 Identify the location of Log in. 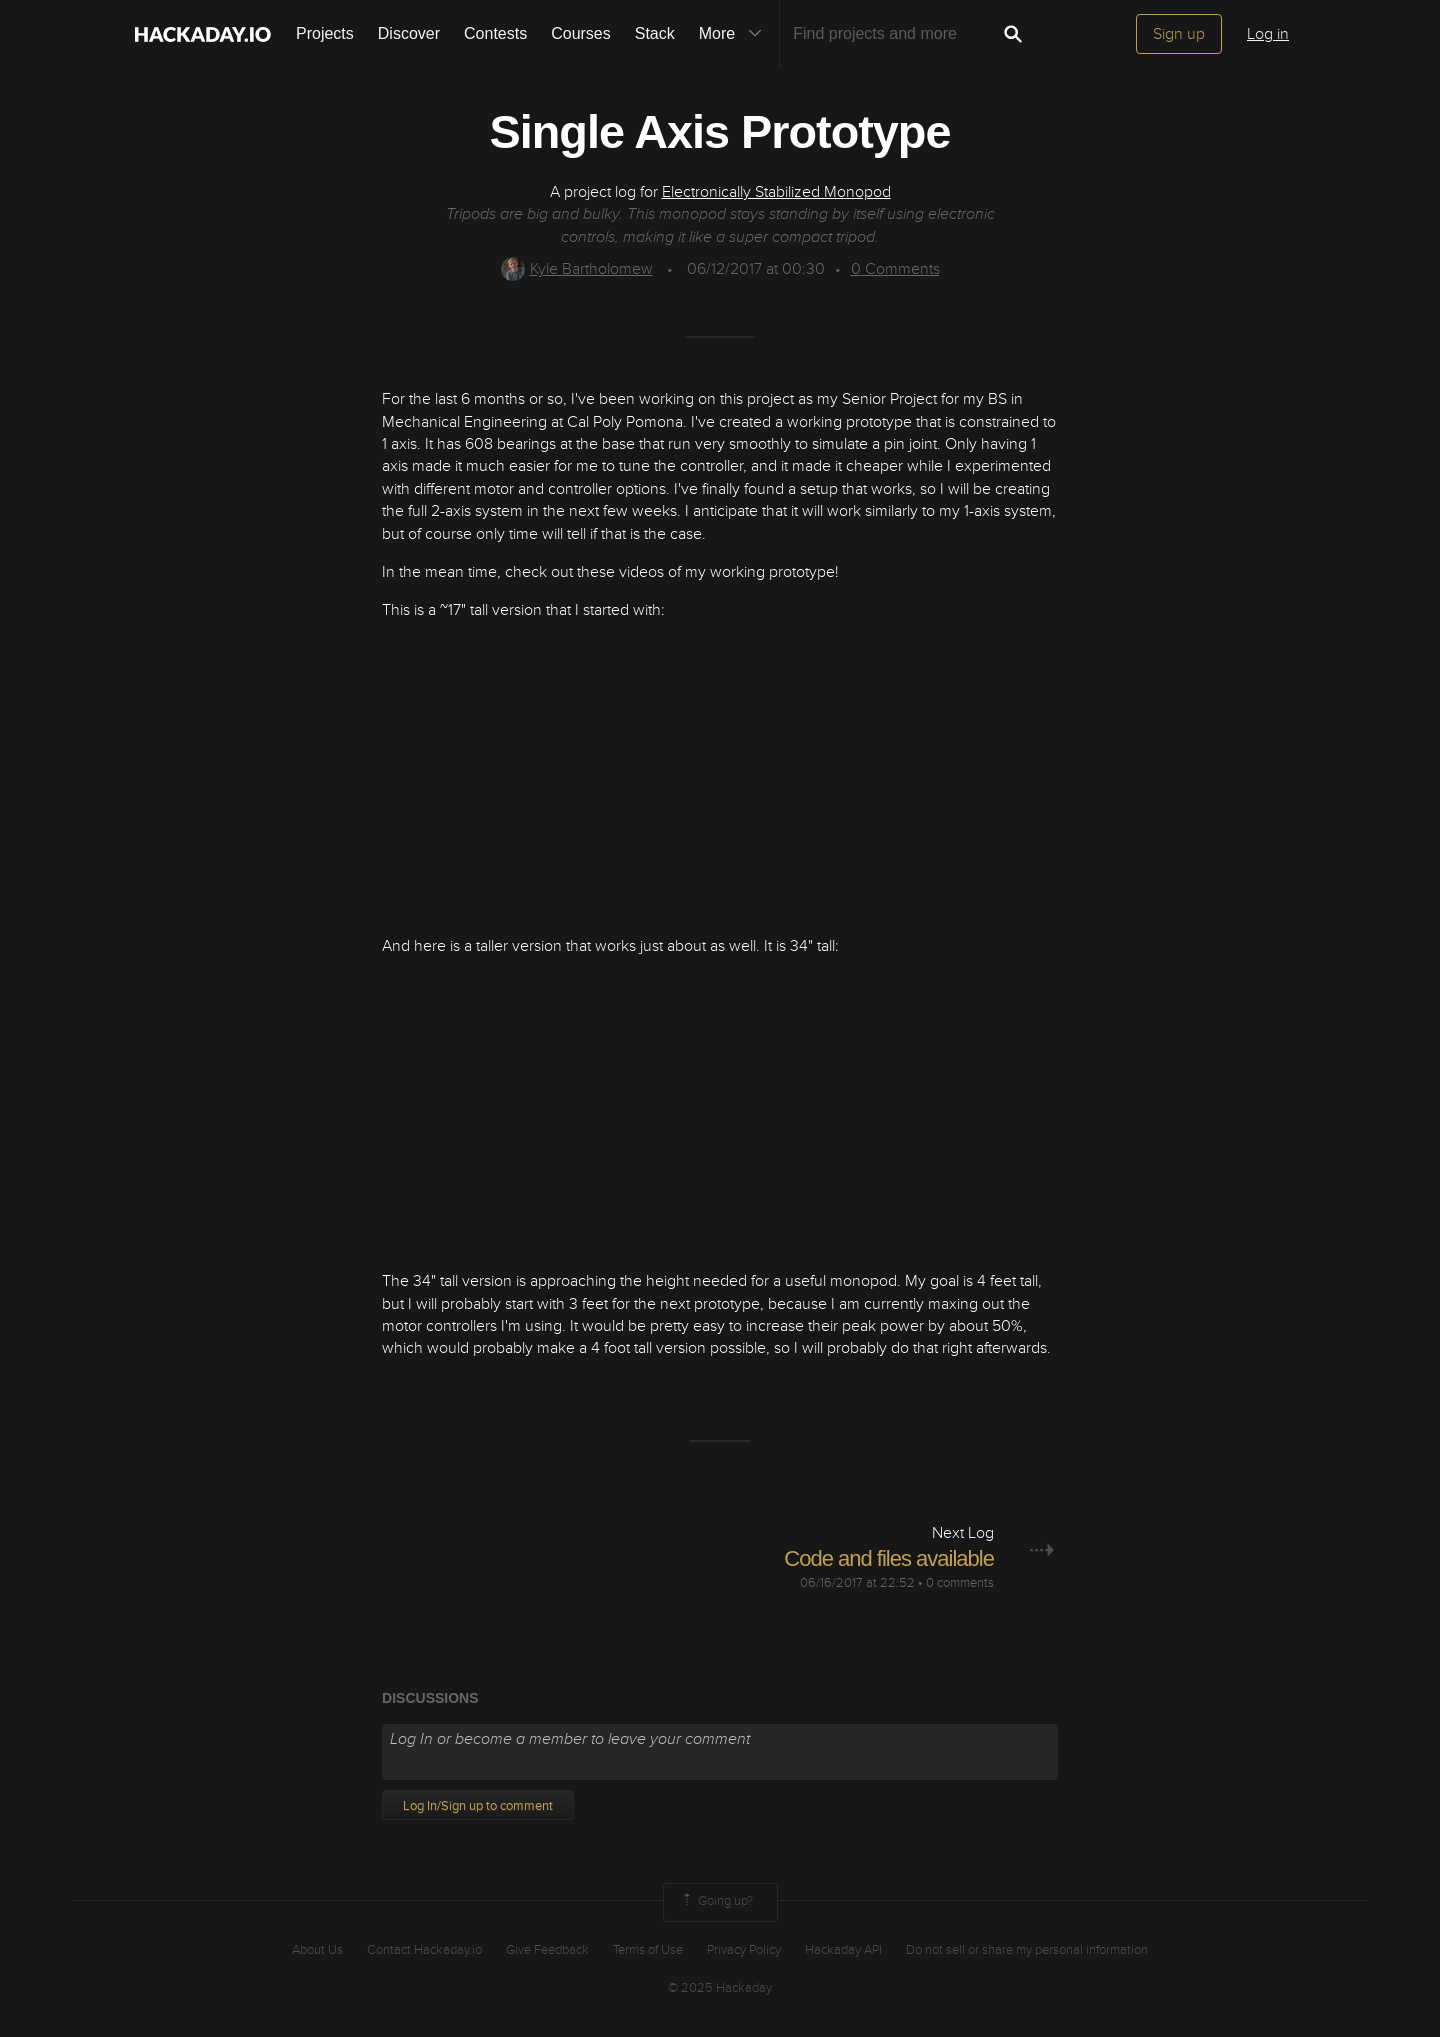
(1268, 34).